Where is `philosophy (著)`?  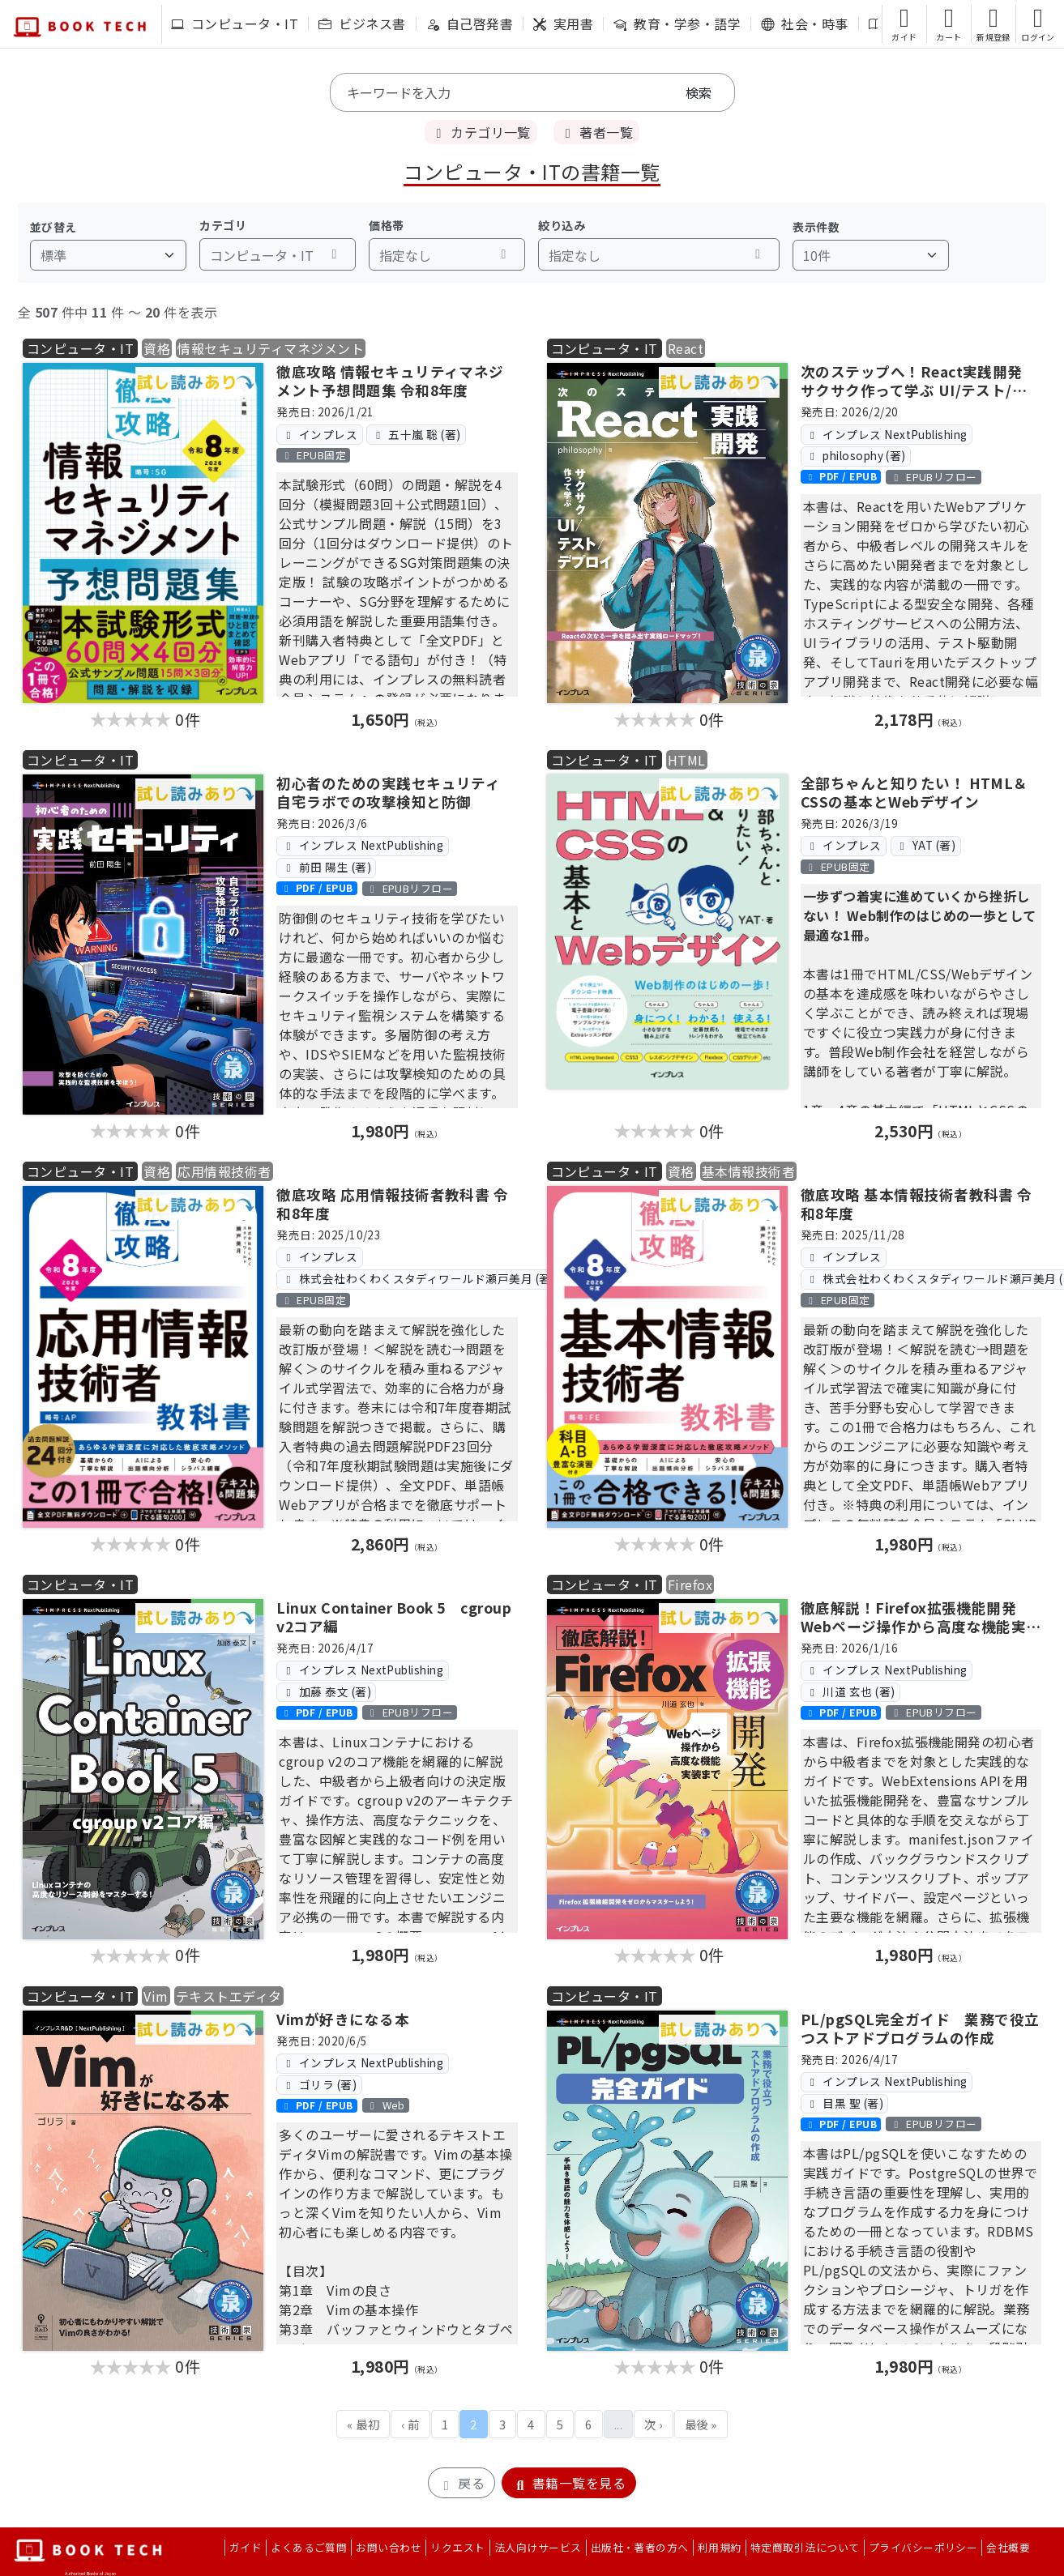
philosophy (著) is located at coordinates (855, 455).